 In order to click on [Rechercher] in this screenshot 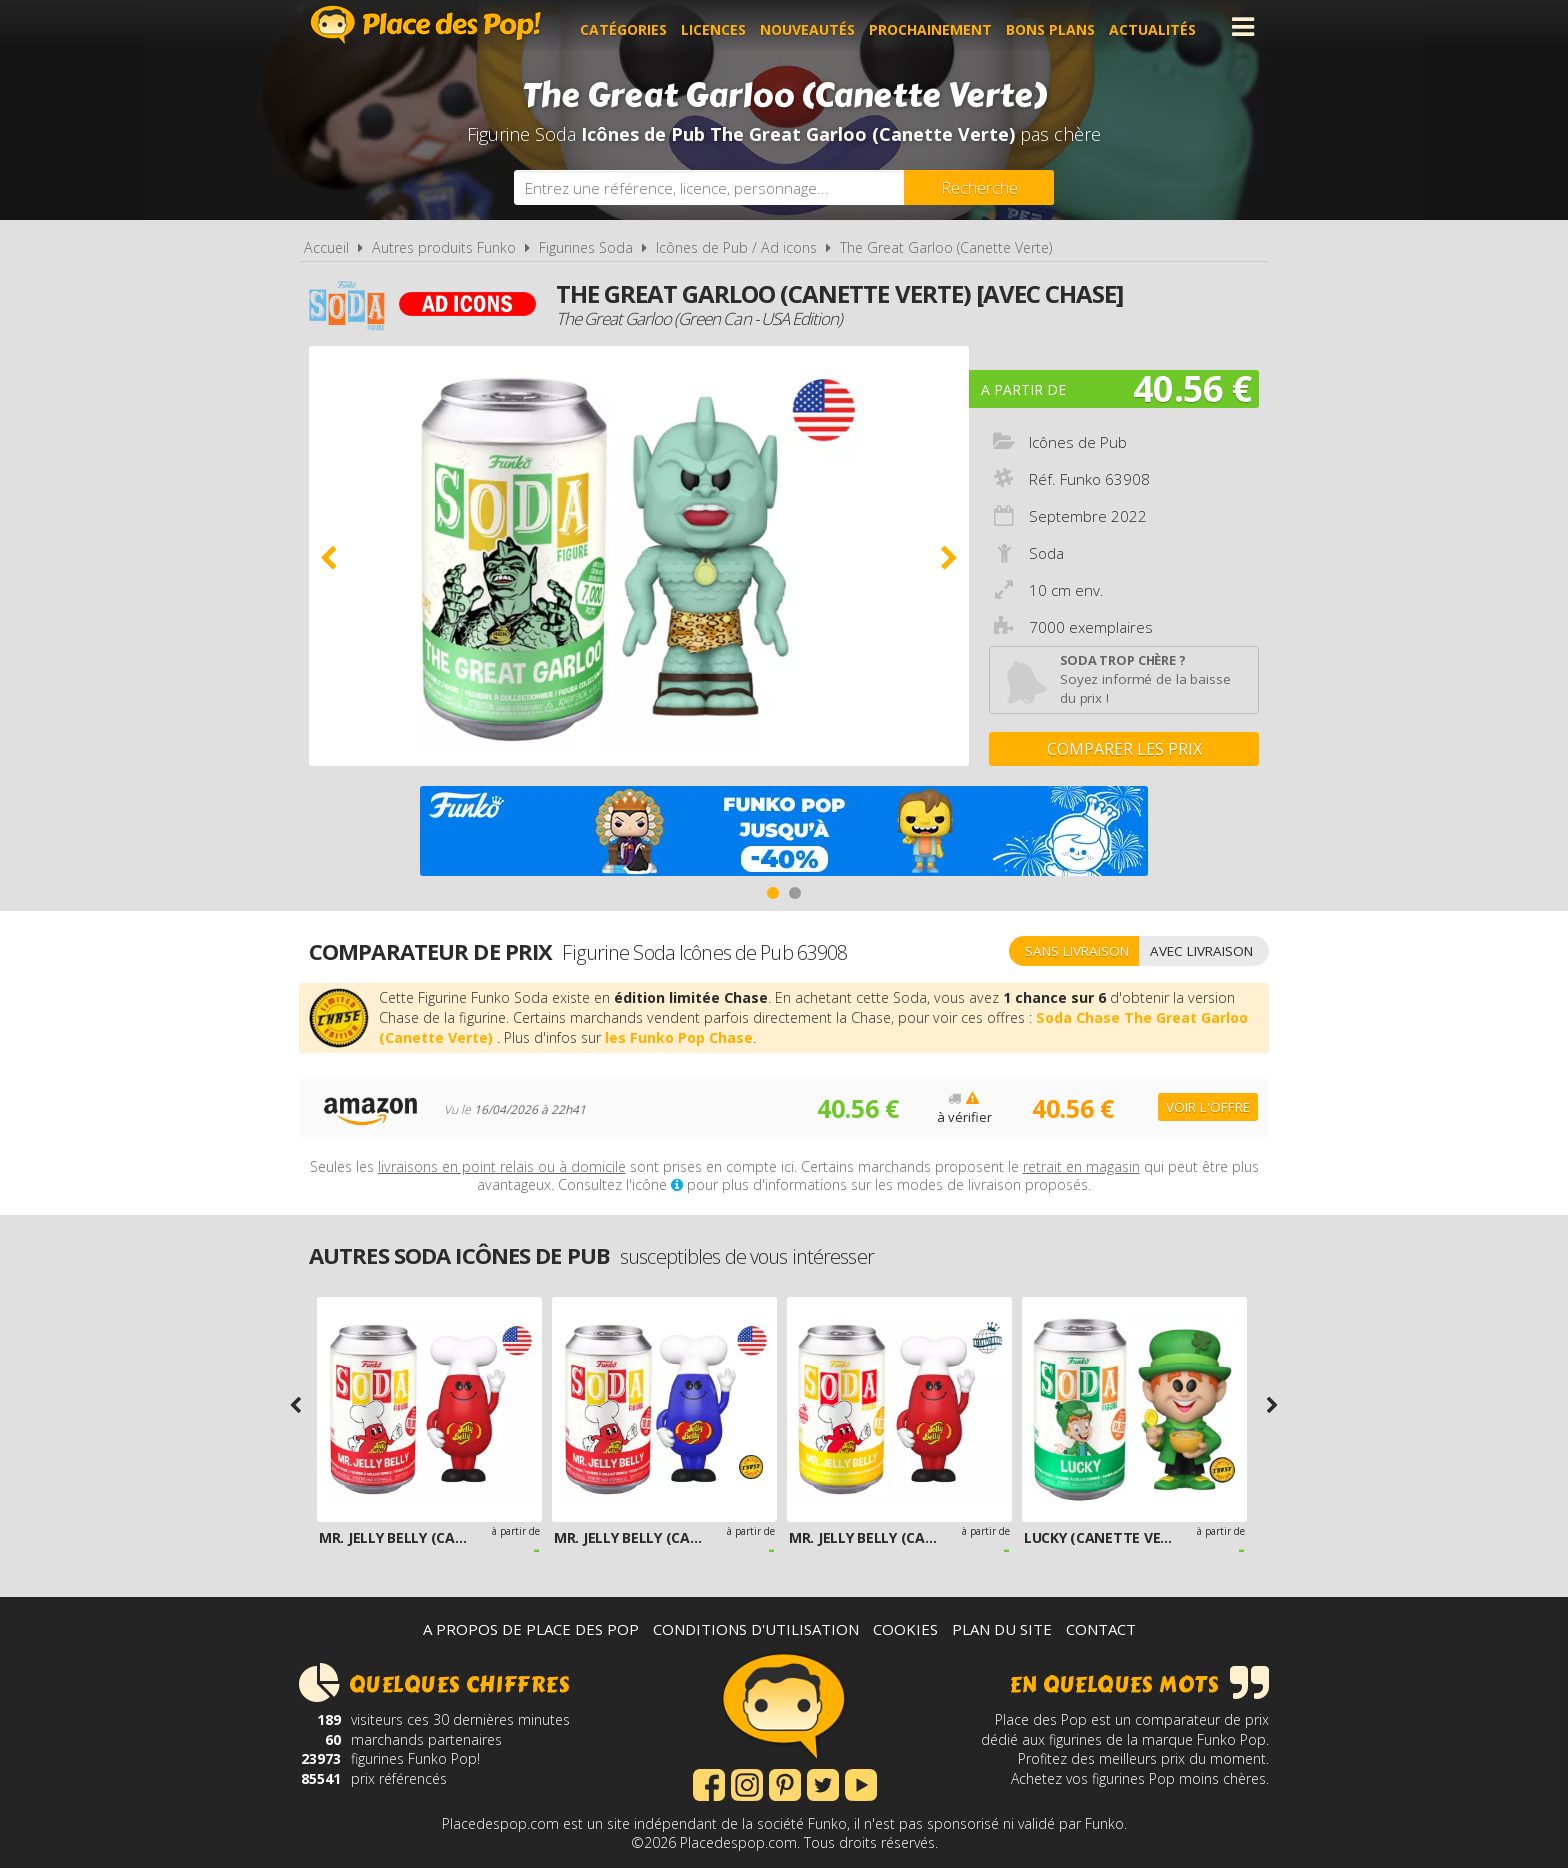, I will do `click(979, 187)`.